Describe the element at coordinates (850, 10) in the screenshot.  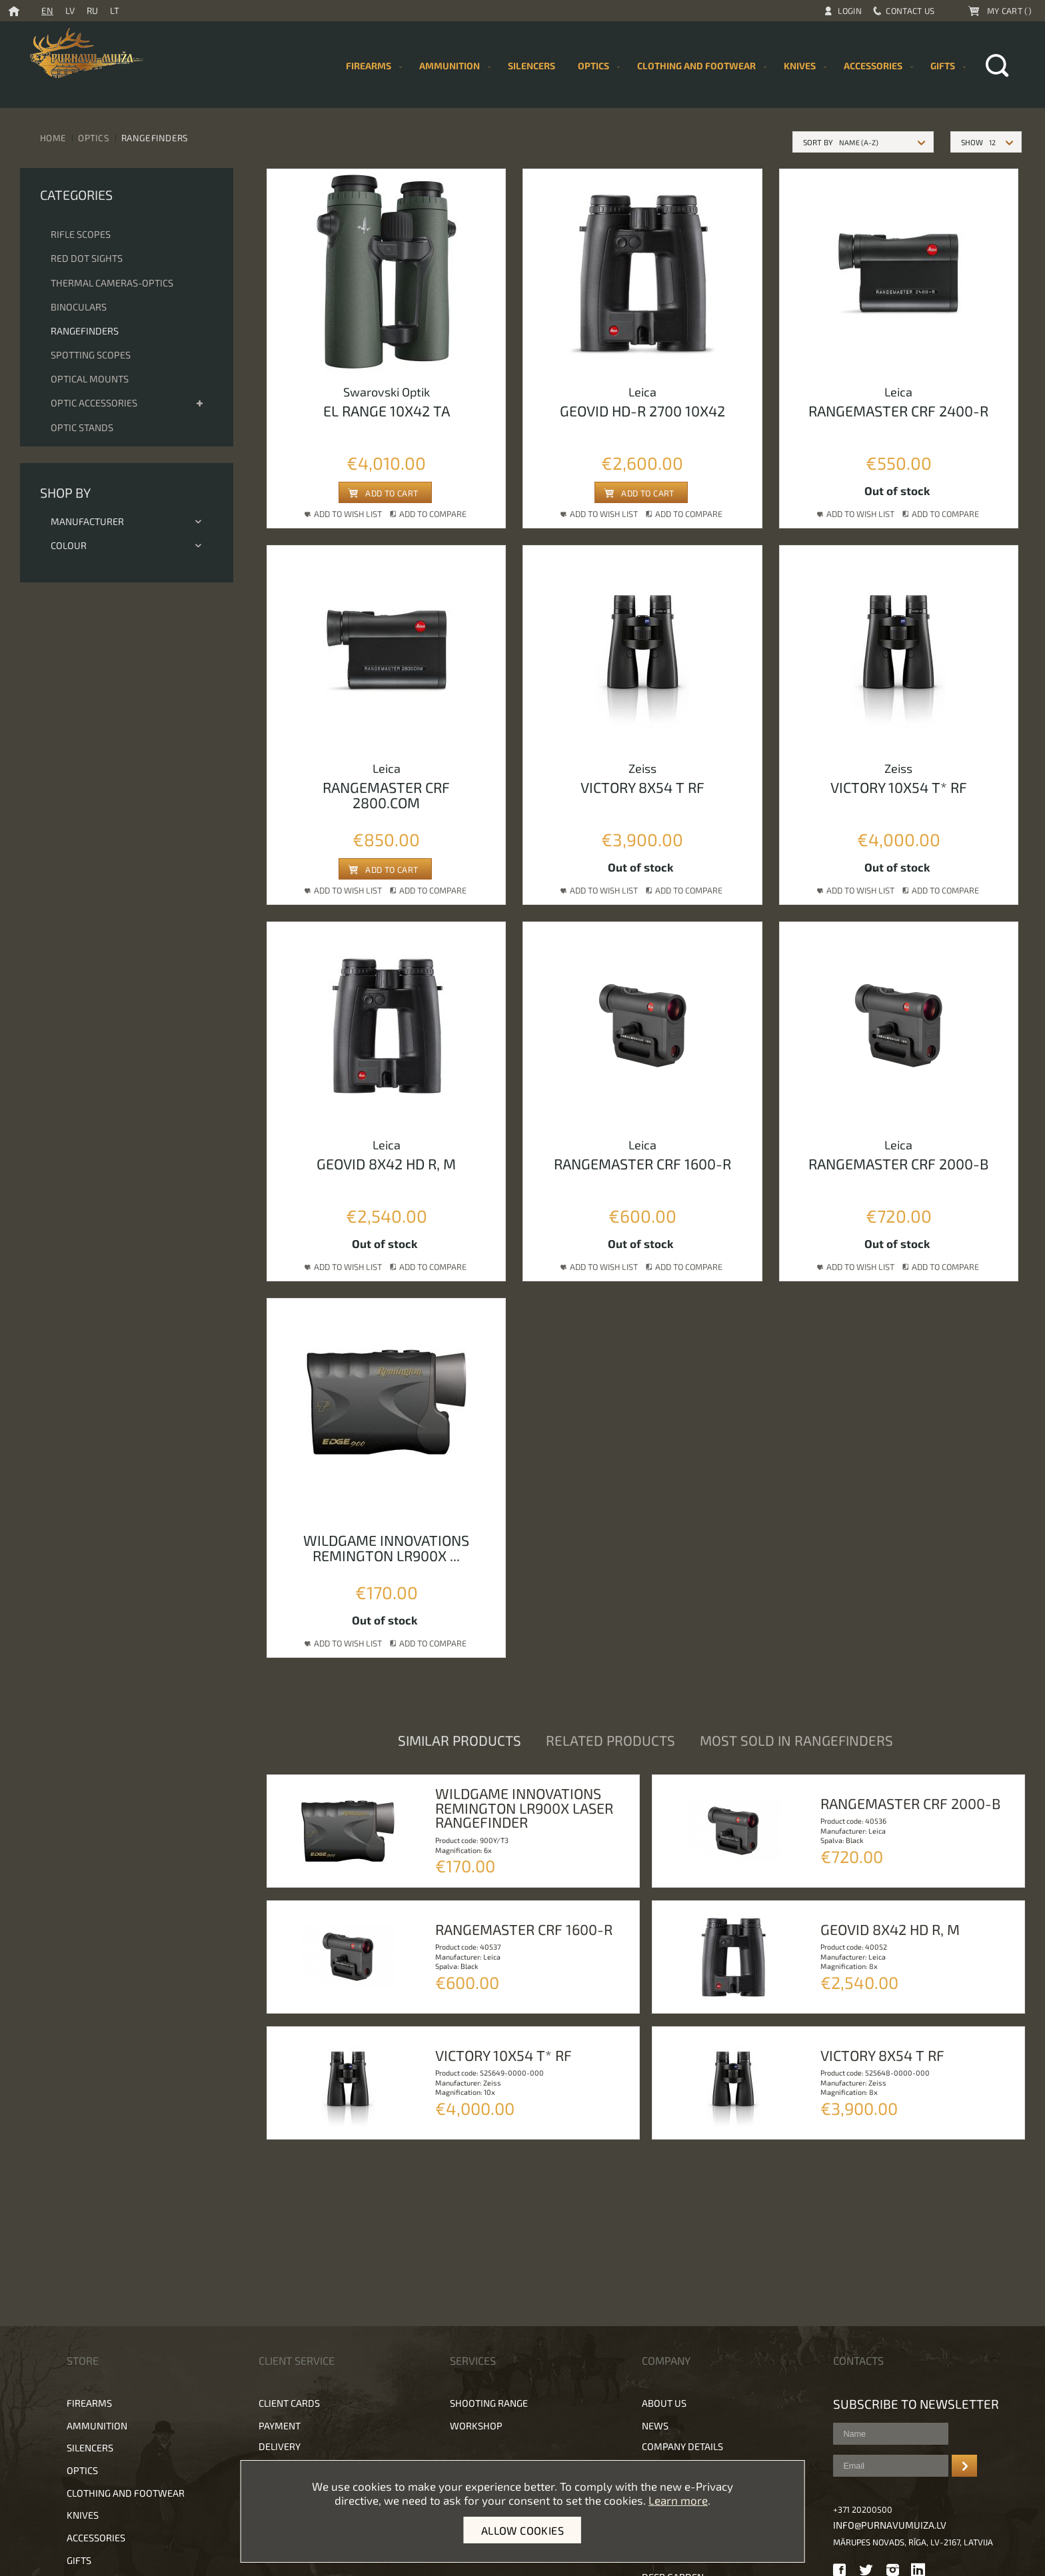
I see `Login` at that location.